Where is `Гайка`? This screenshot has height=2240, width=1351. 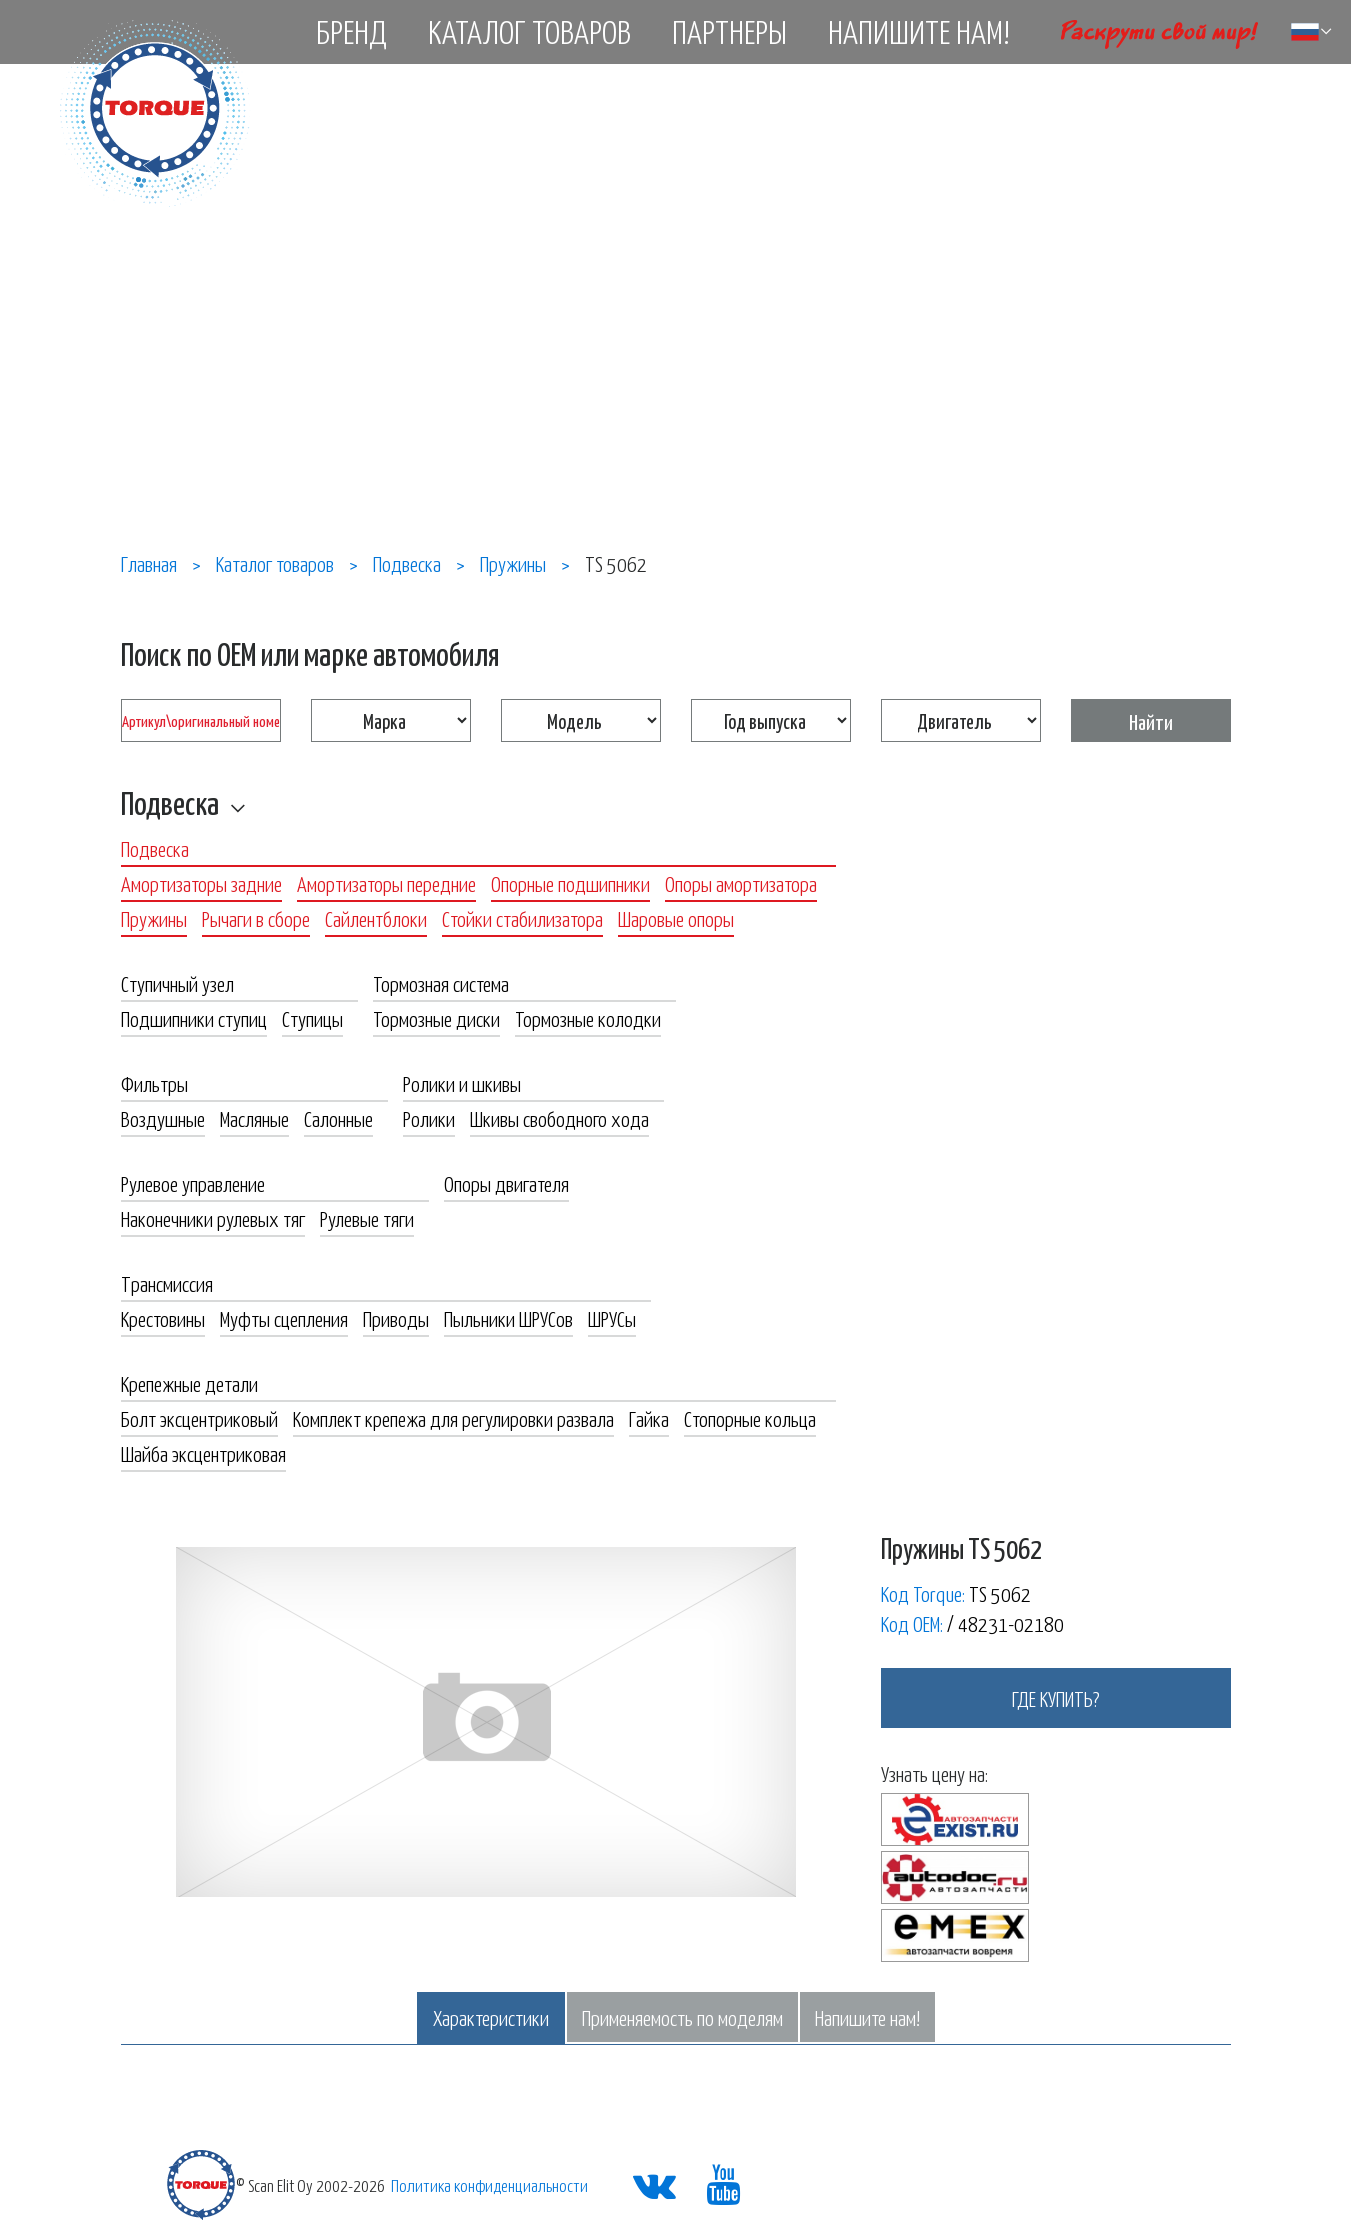
Гайка is located at coordinates (649, 1418).